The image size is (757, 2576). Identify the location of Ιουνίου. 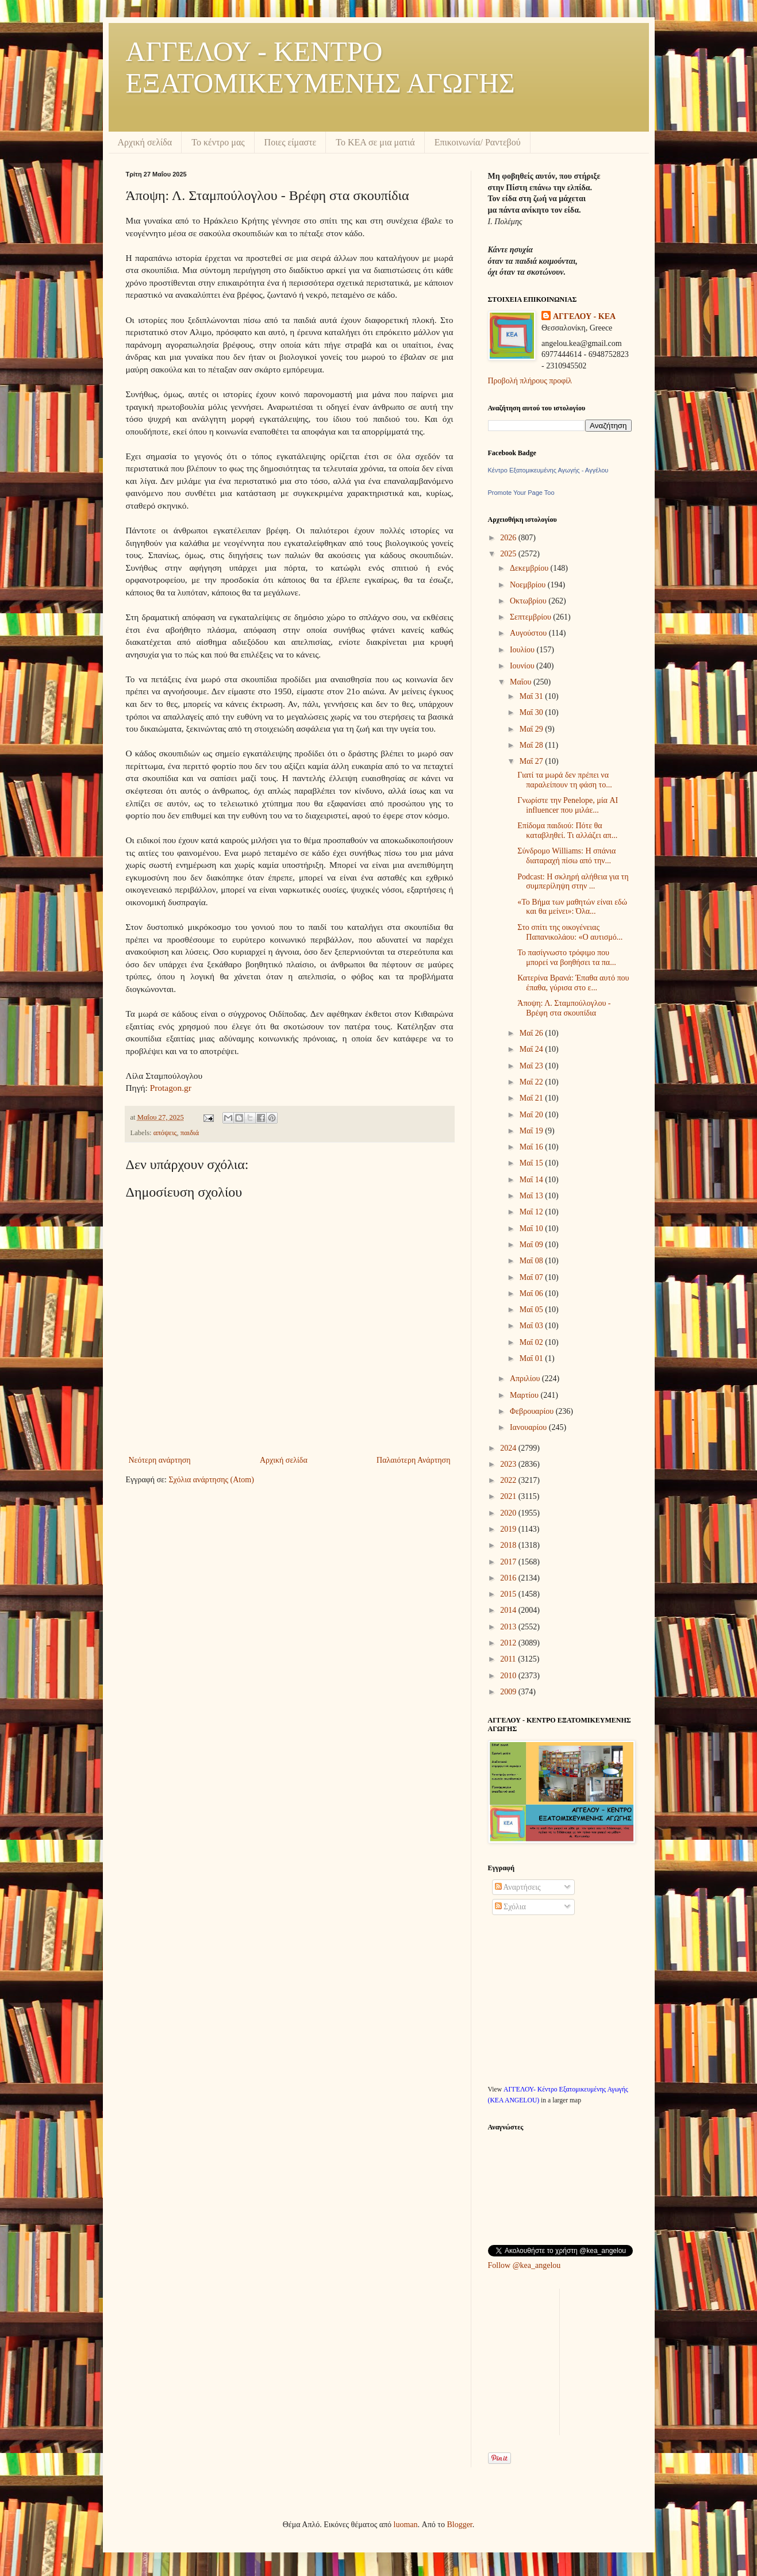
(523, 666).